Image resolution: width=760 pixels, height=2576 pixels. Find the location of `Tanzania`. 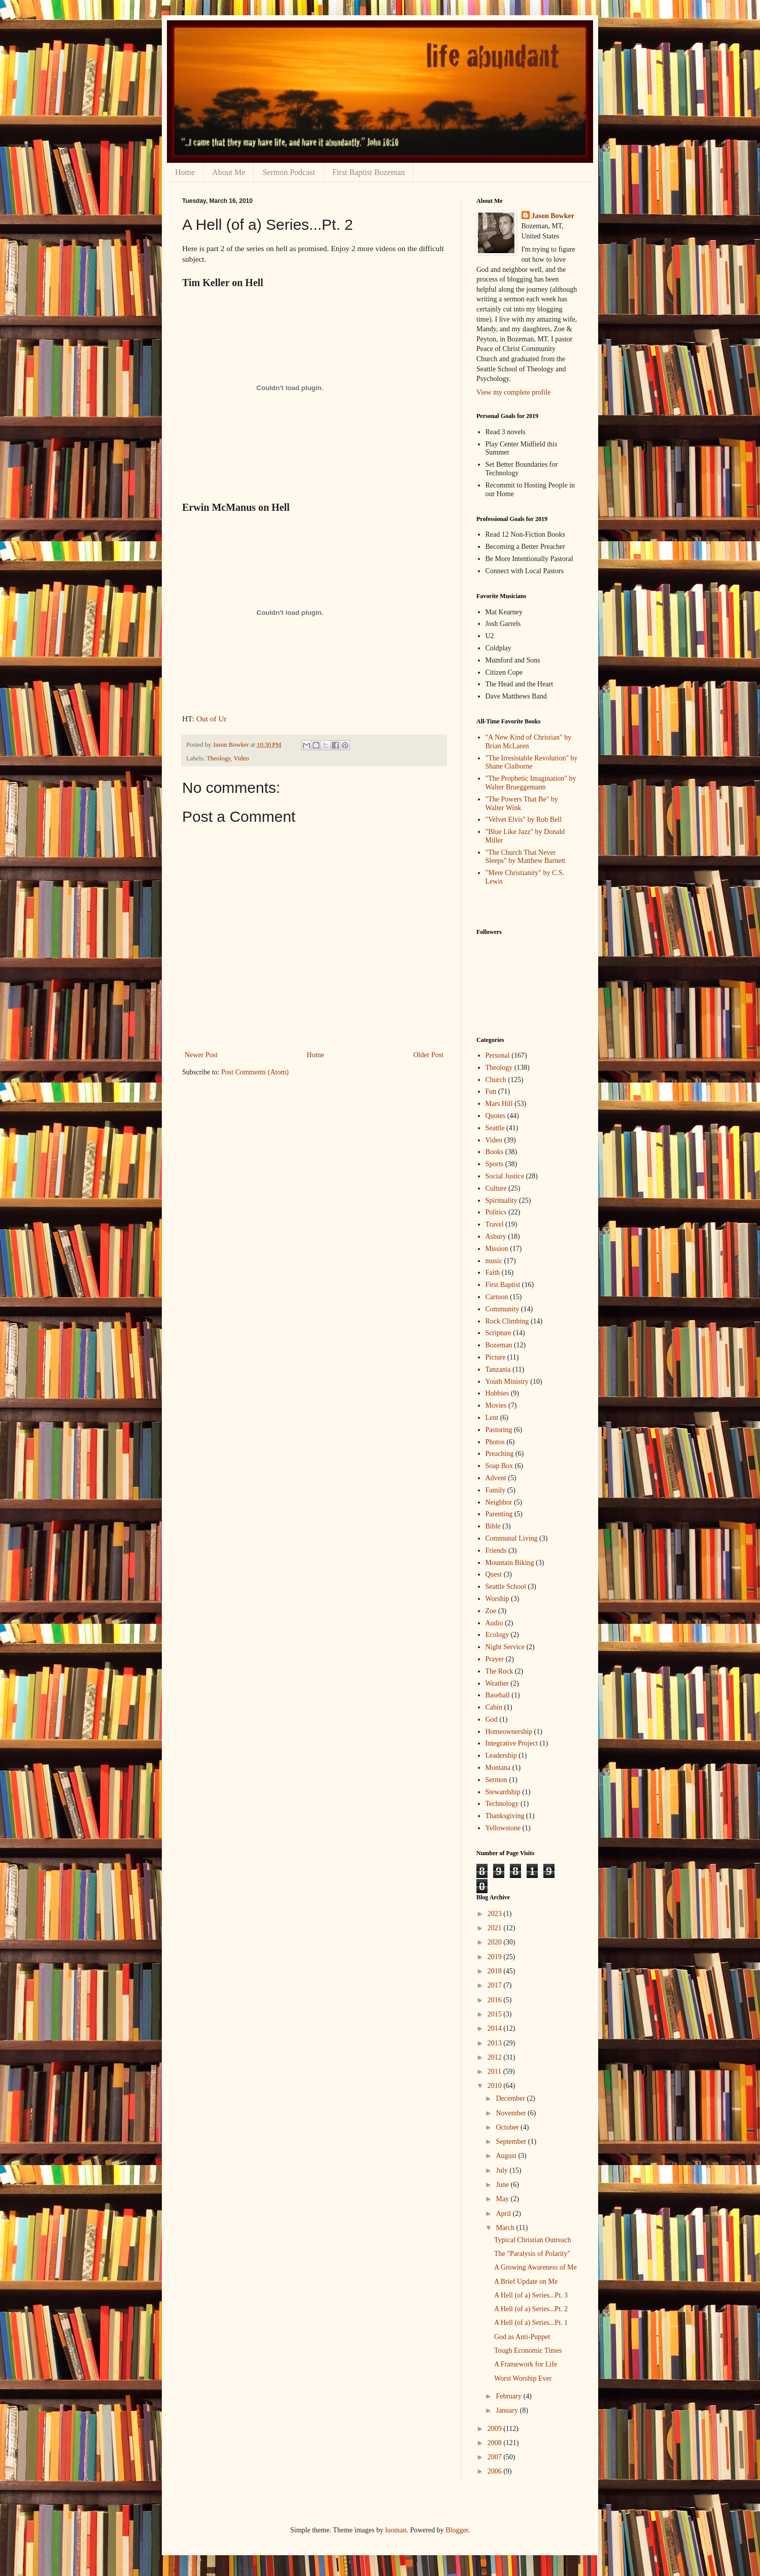

Tanzania is located at coordinates (498, 1369).